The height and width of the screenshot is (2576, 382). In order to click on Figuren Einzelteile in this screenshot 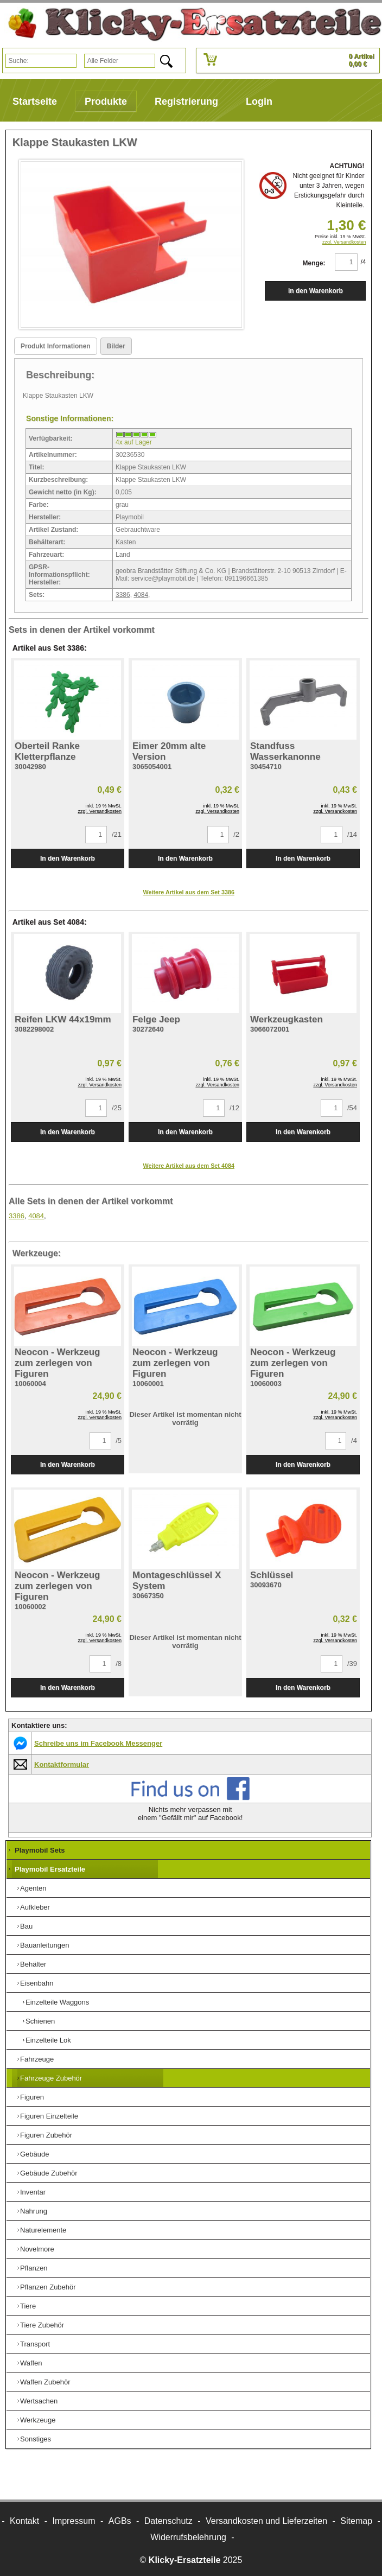, I will do `click(49, 2116)`.